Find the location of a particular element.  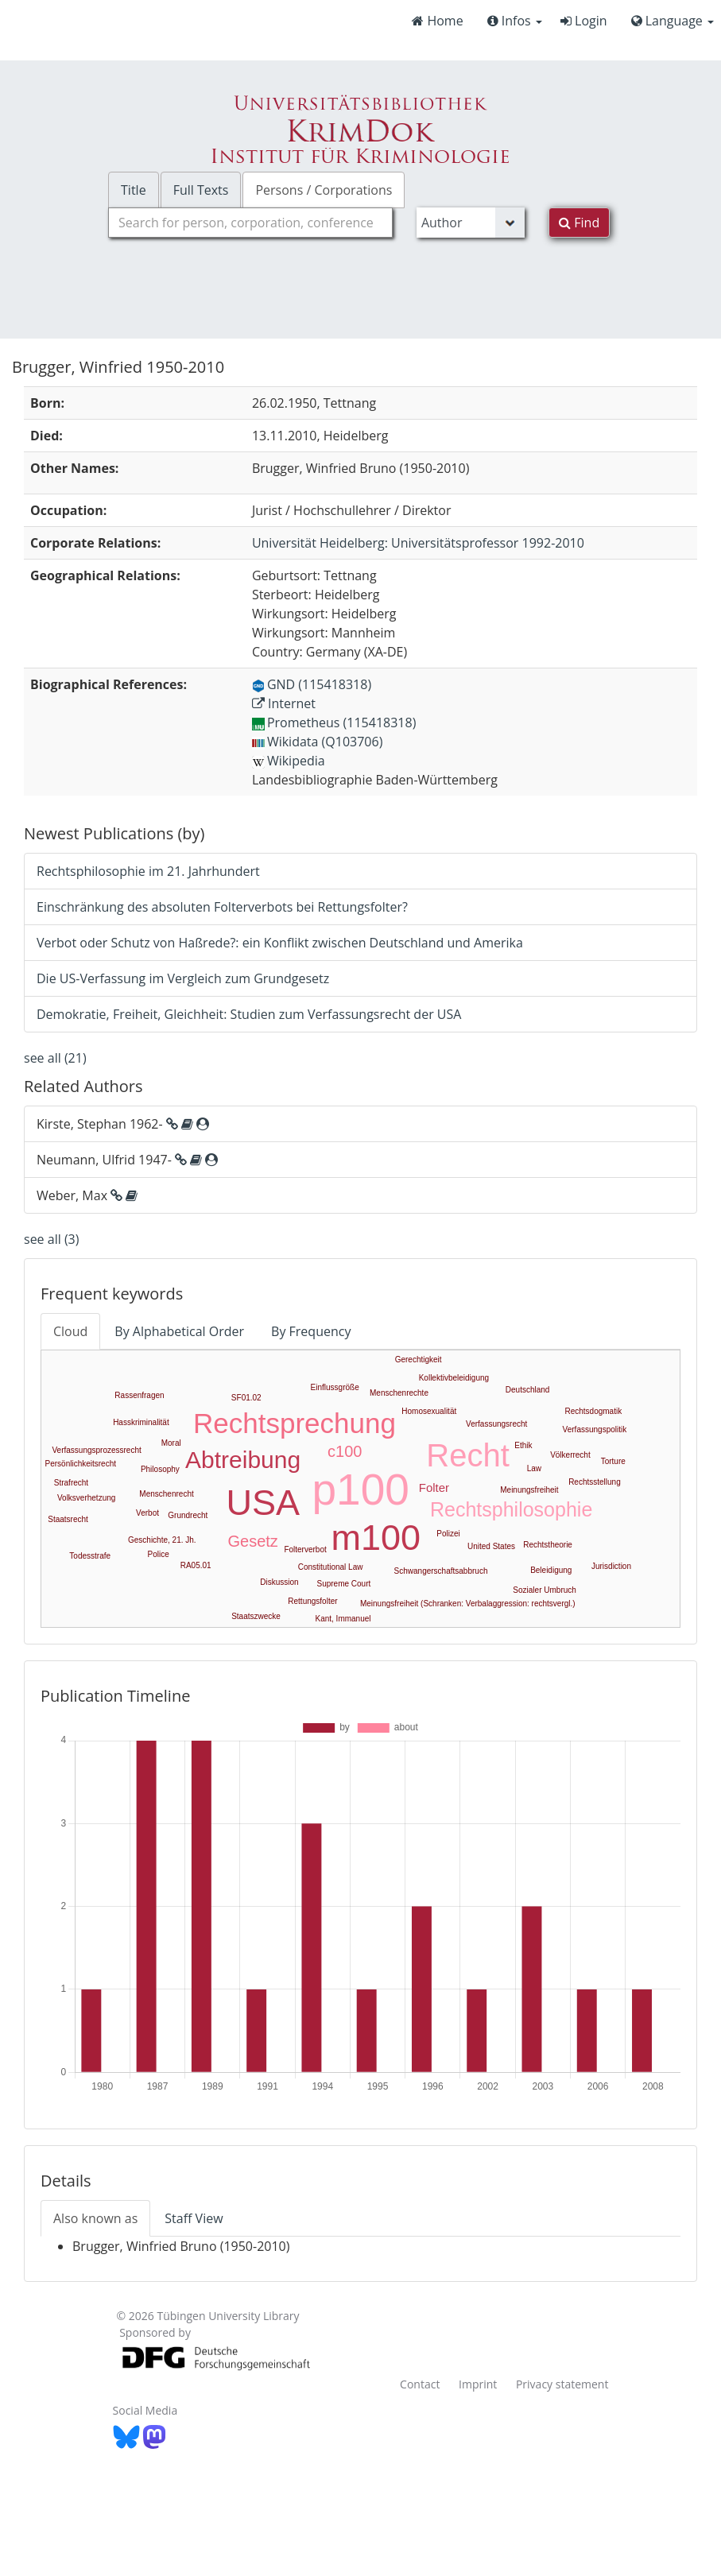

p100 is located at coordinates (360, 1489).